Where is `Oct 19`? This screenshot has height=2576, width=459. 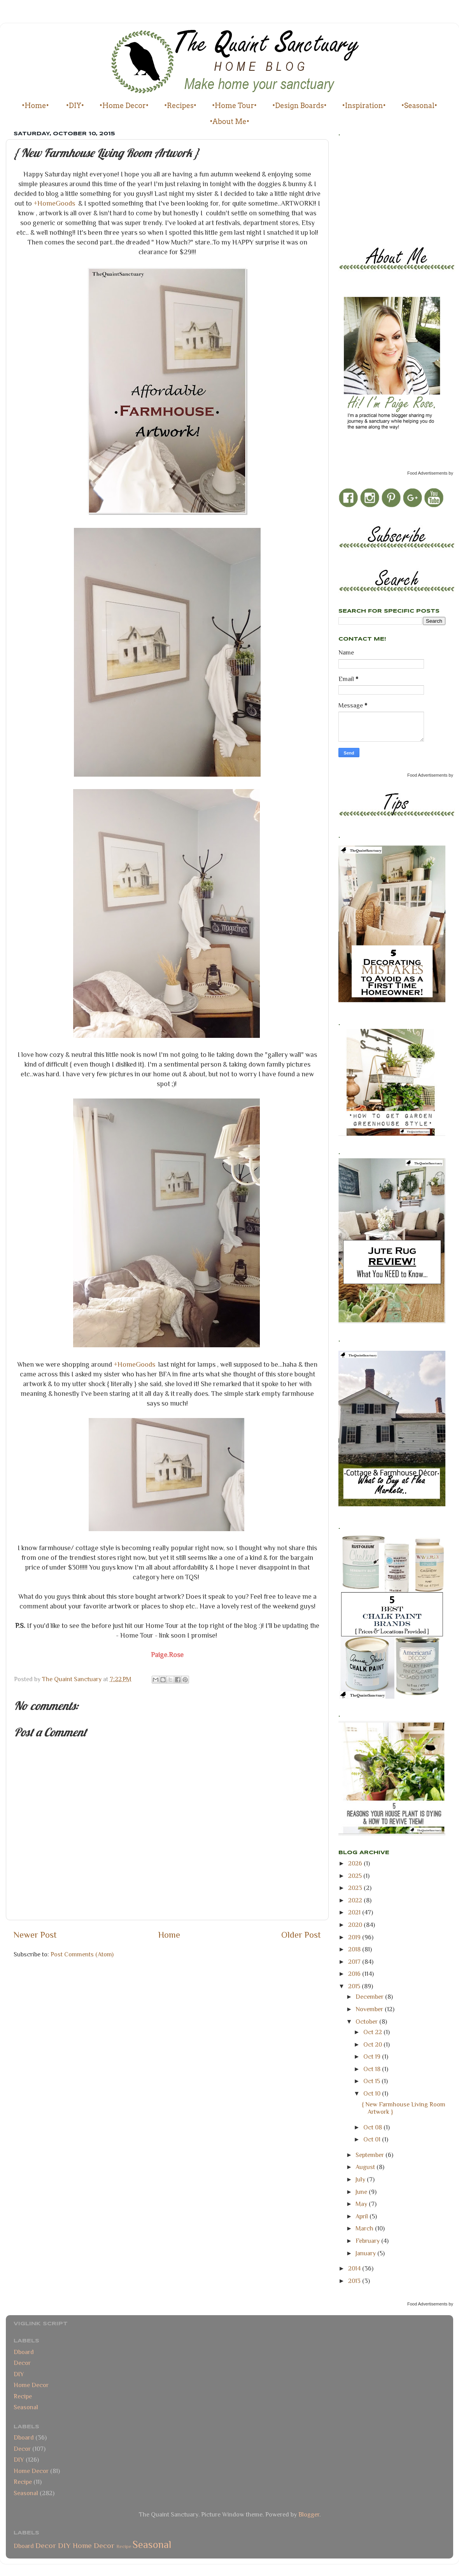 Oct 19 is located at coordinates (372, 2056).